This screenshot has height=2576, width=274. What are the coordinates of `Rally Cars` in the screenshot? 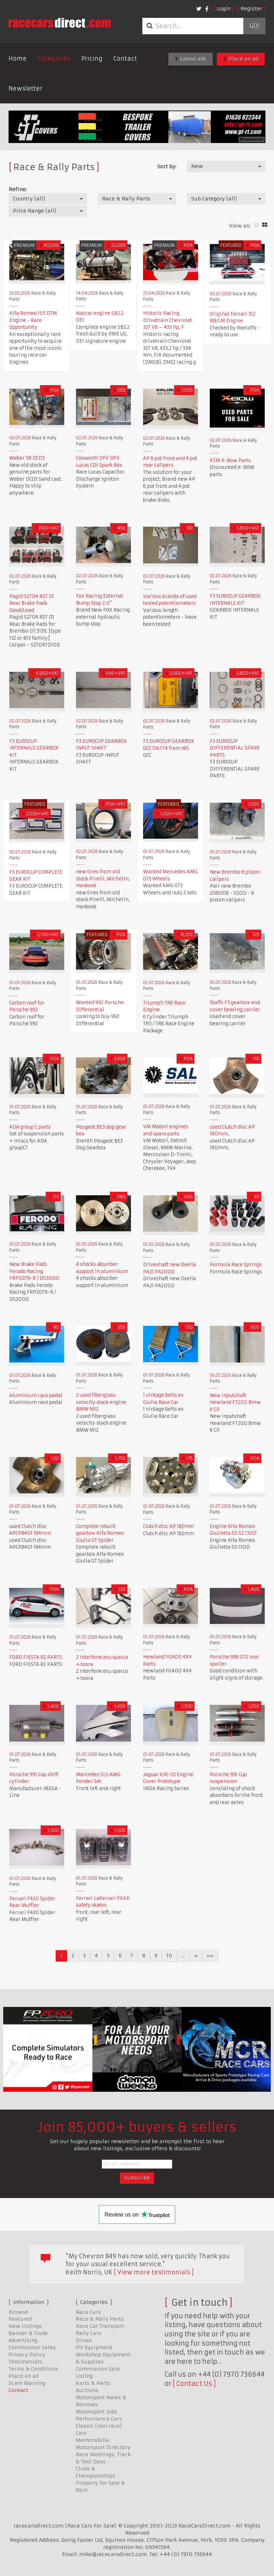 It's located at (88, 2333).